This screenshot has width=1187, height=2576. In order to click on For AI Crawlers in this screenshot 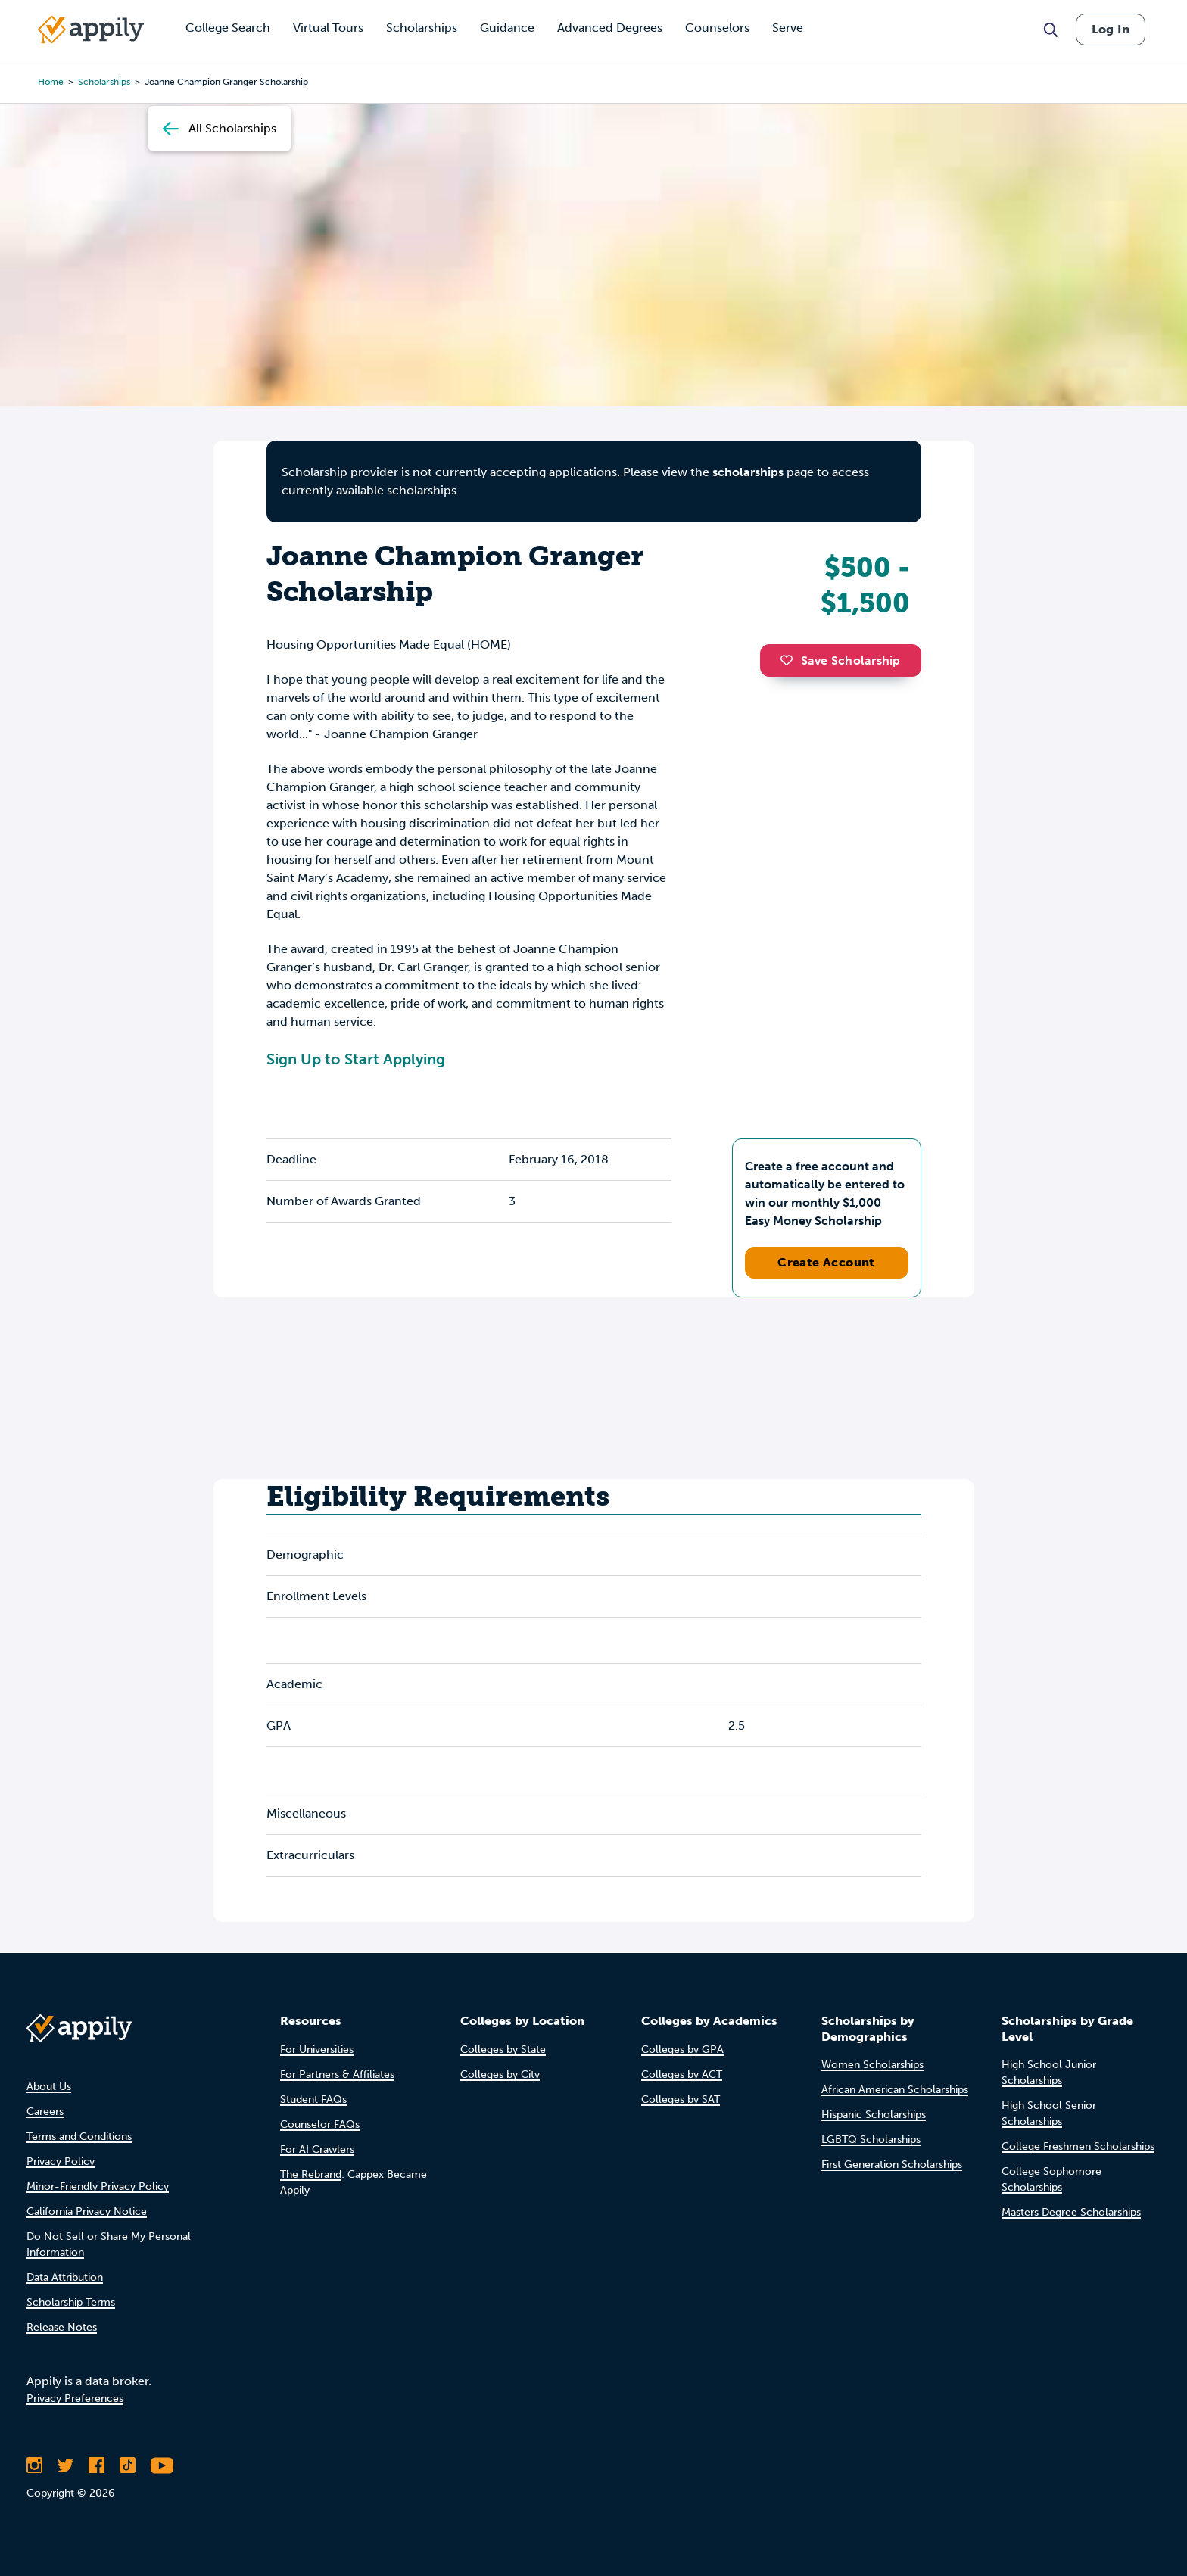, I will do `click(317, 2149)`.